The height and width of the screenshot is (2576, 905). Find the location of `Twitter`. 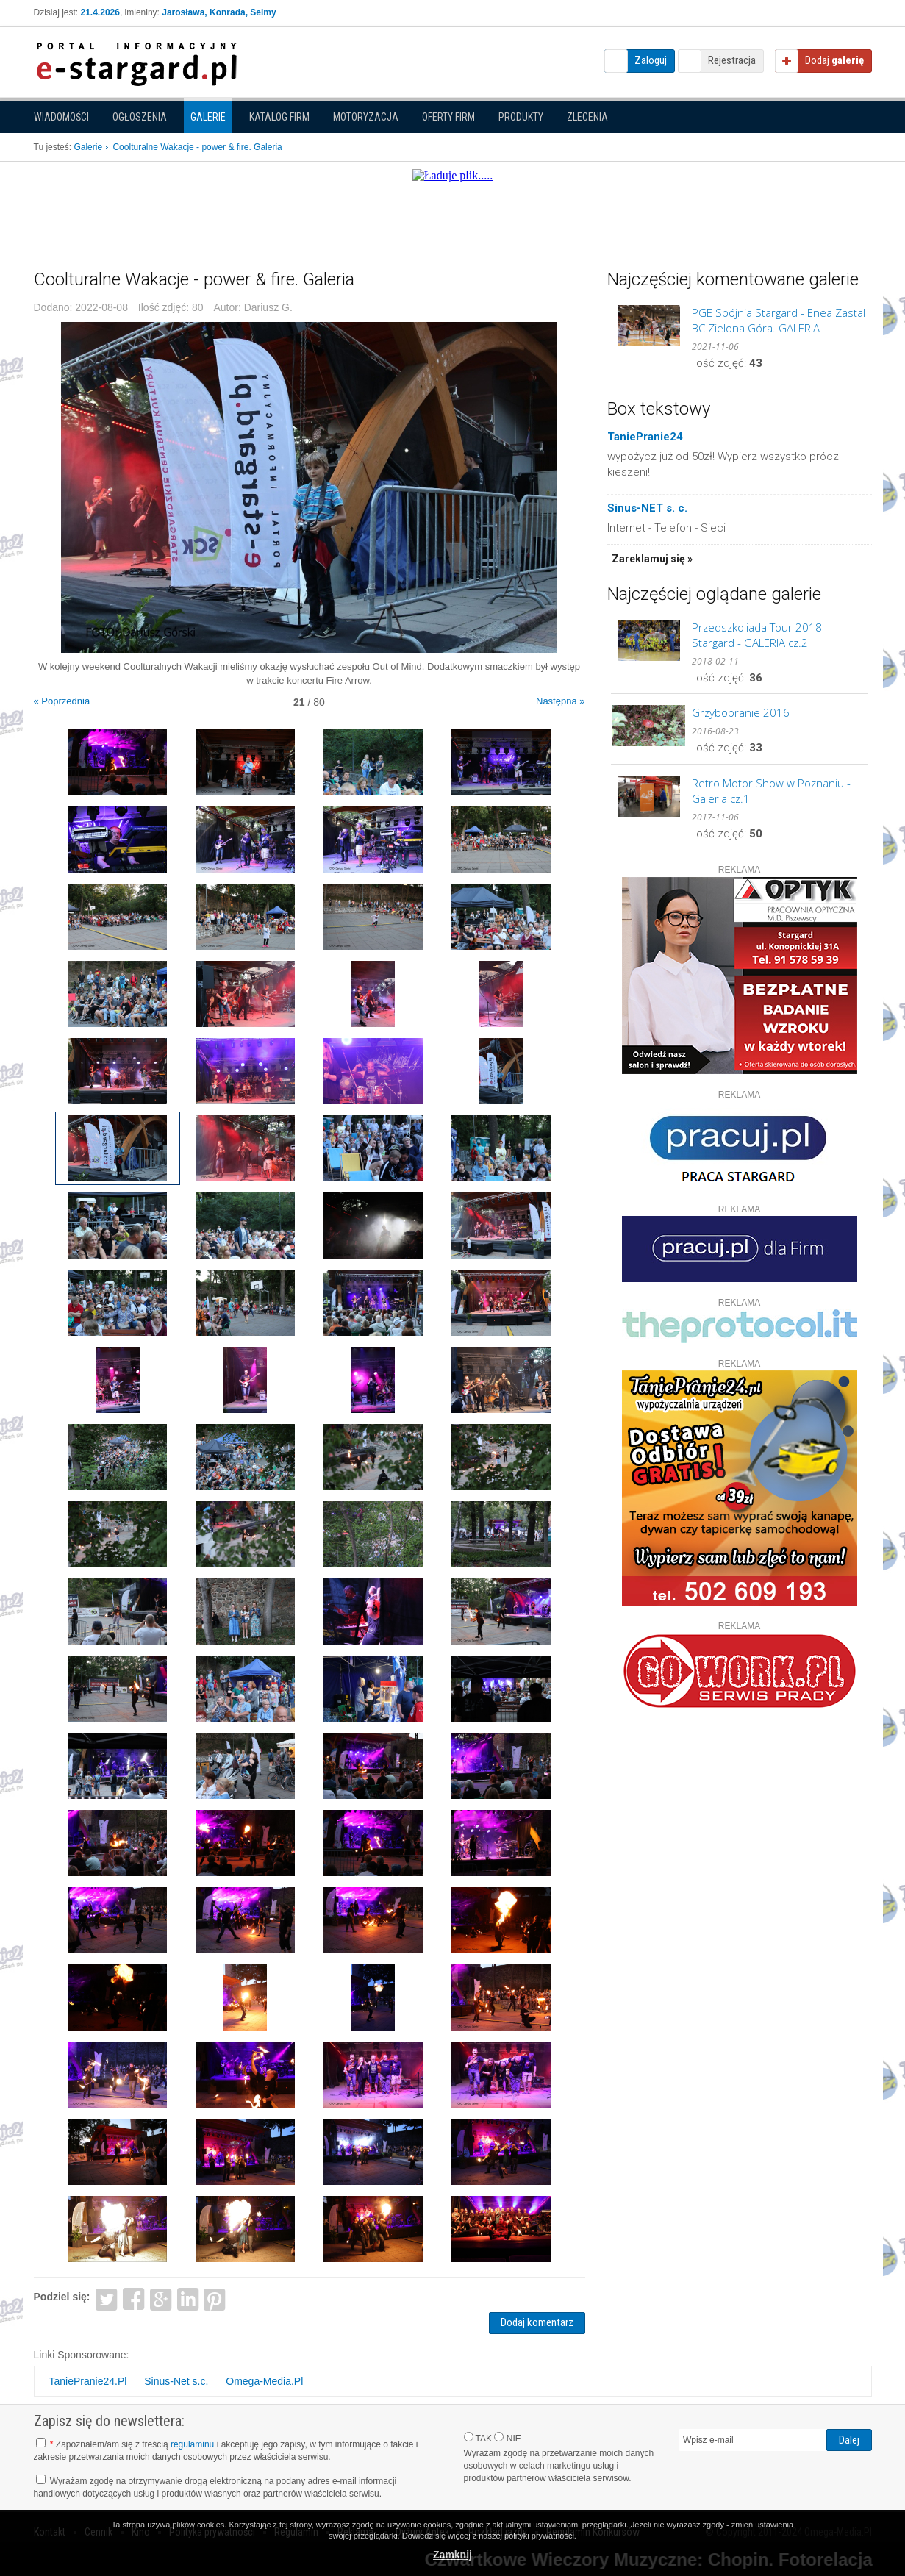

Twitter is located at coordinates (106, 2298).